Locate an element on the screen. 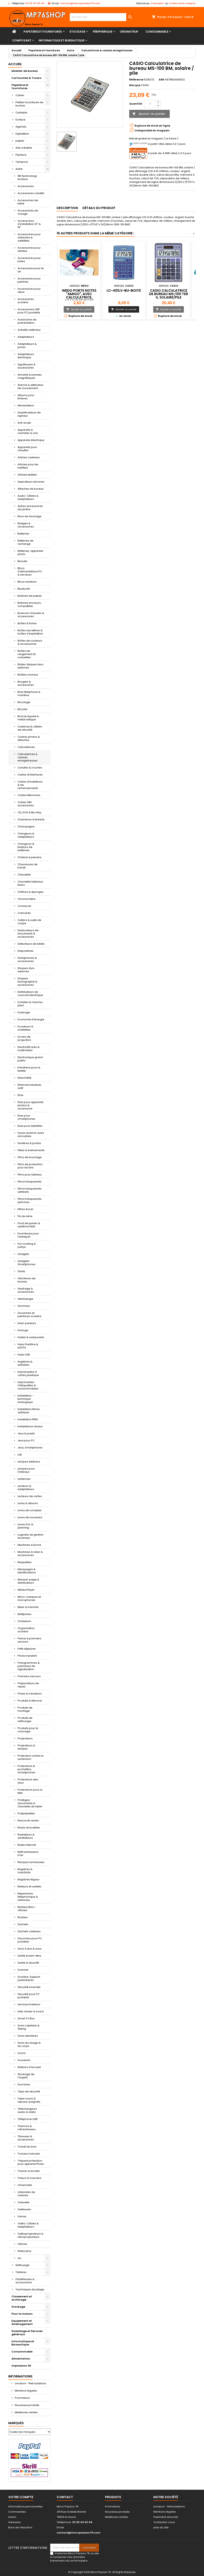  Fun cooking & partys is located at coordinates (27, 1245).